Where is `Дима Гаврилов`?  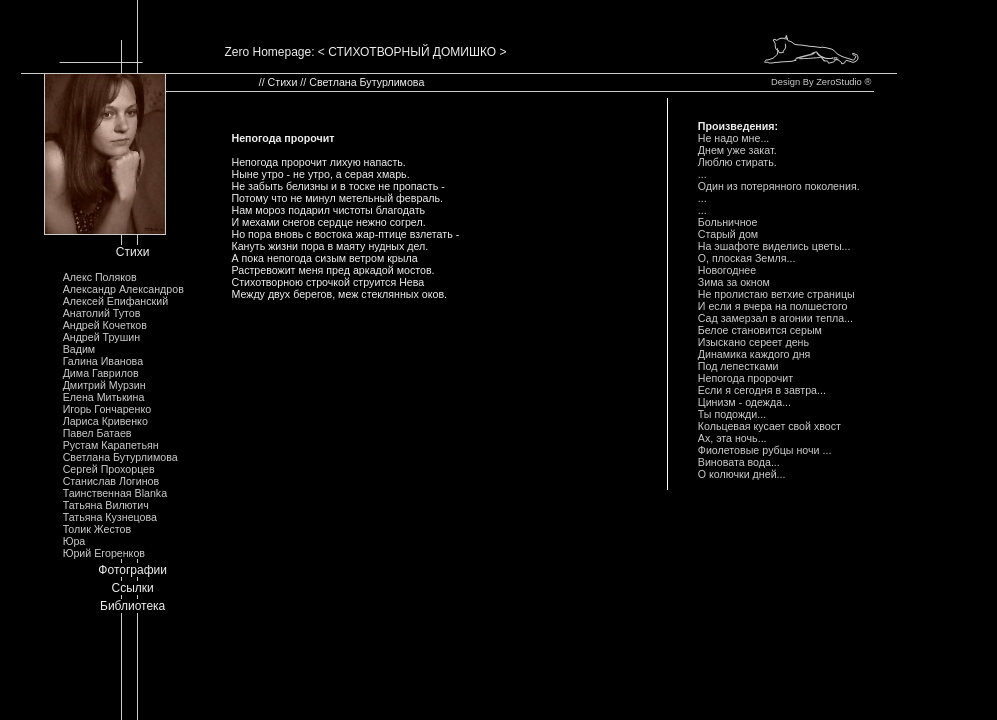 Дима Гаврилов is located at coordinates (101, 373).